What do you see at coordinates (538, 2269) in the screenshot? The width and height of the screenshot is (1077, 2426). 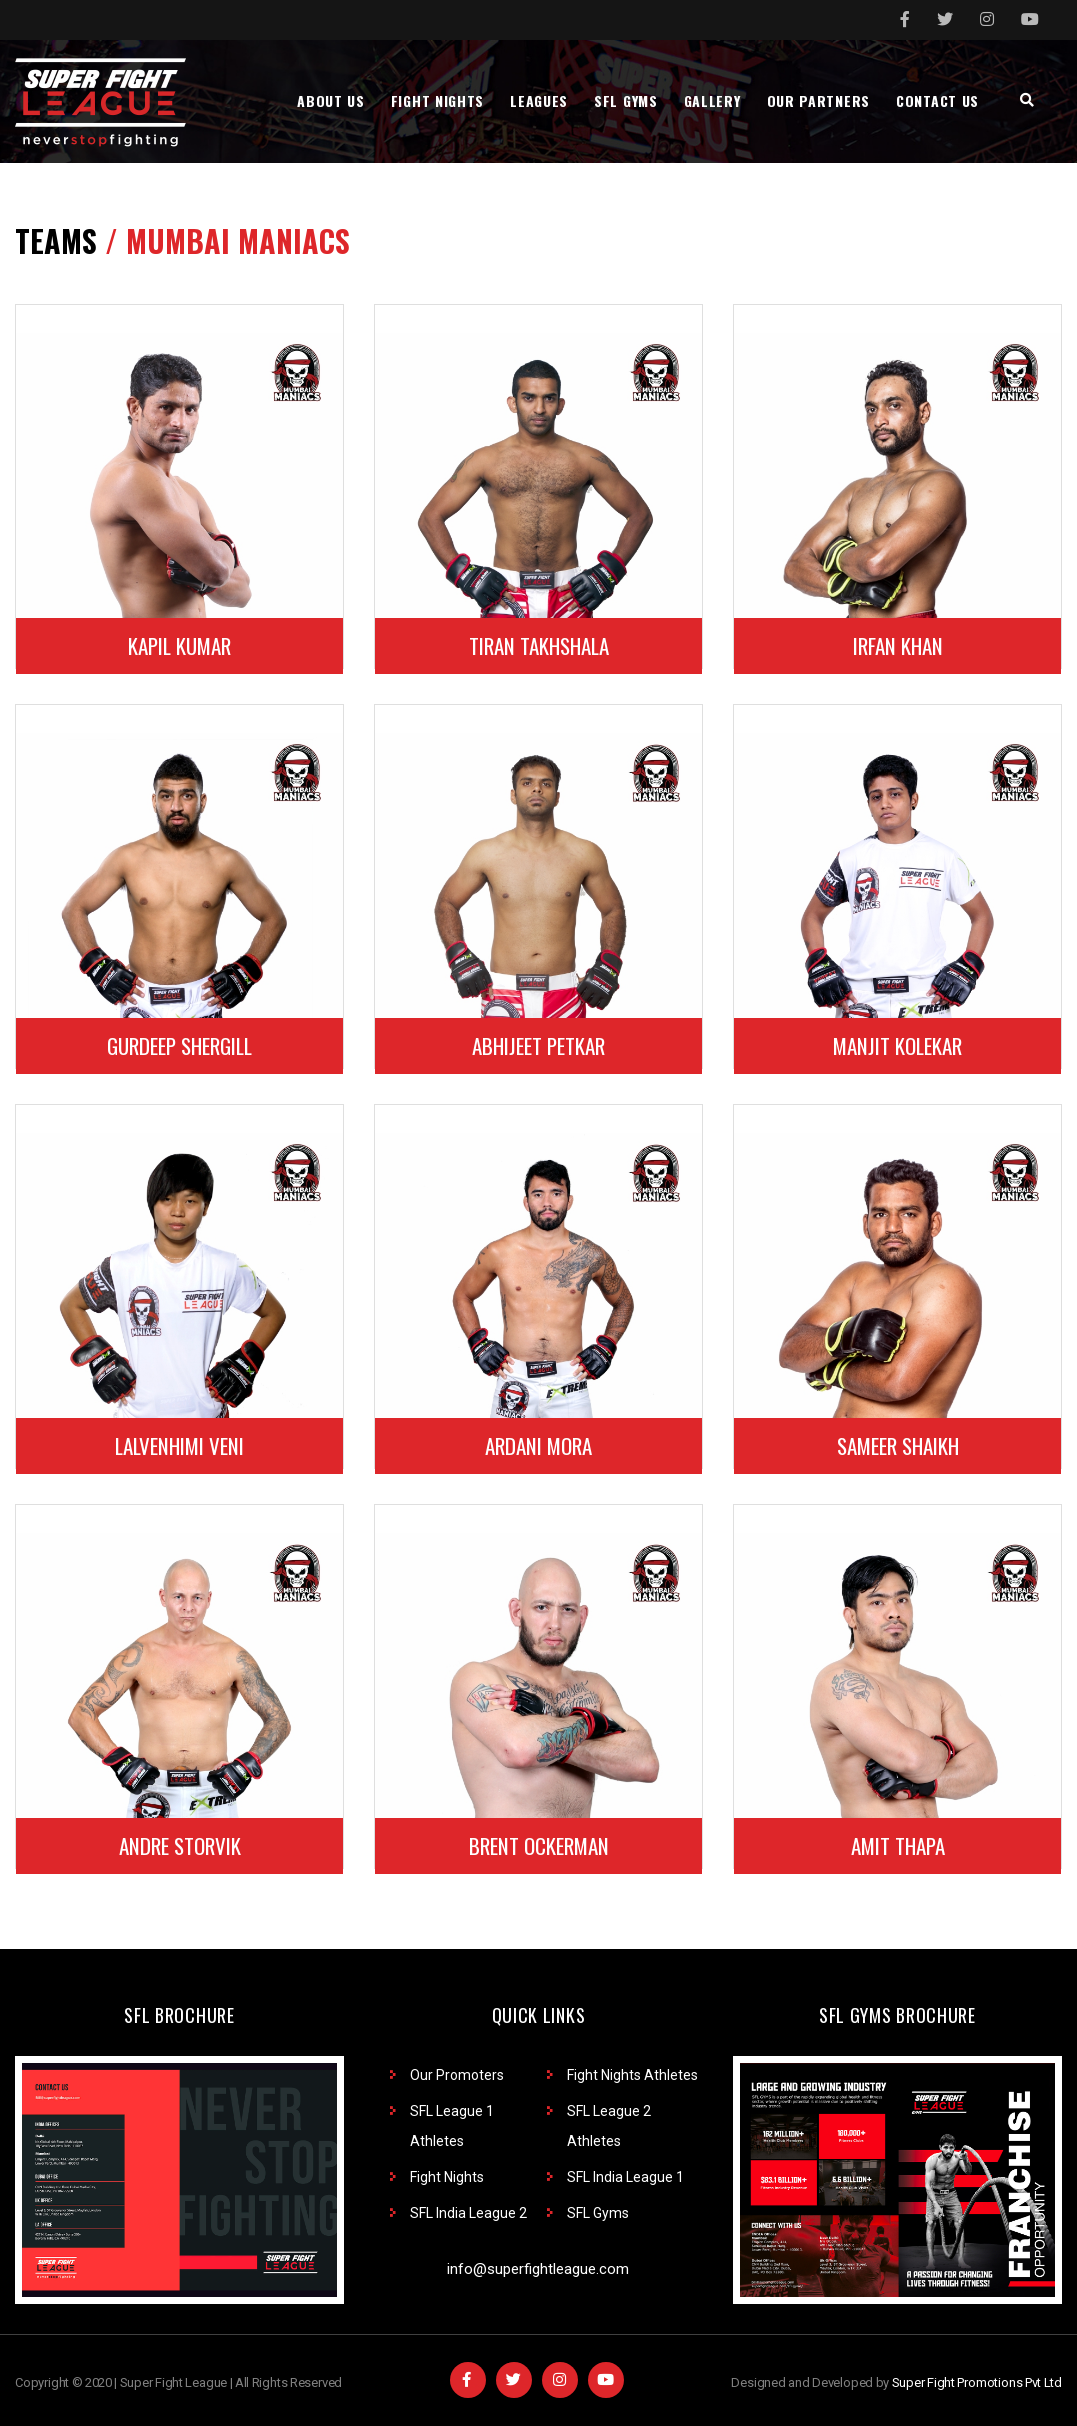 I see `info@superfightleague.com` at bounding box center [538, 2269].